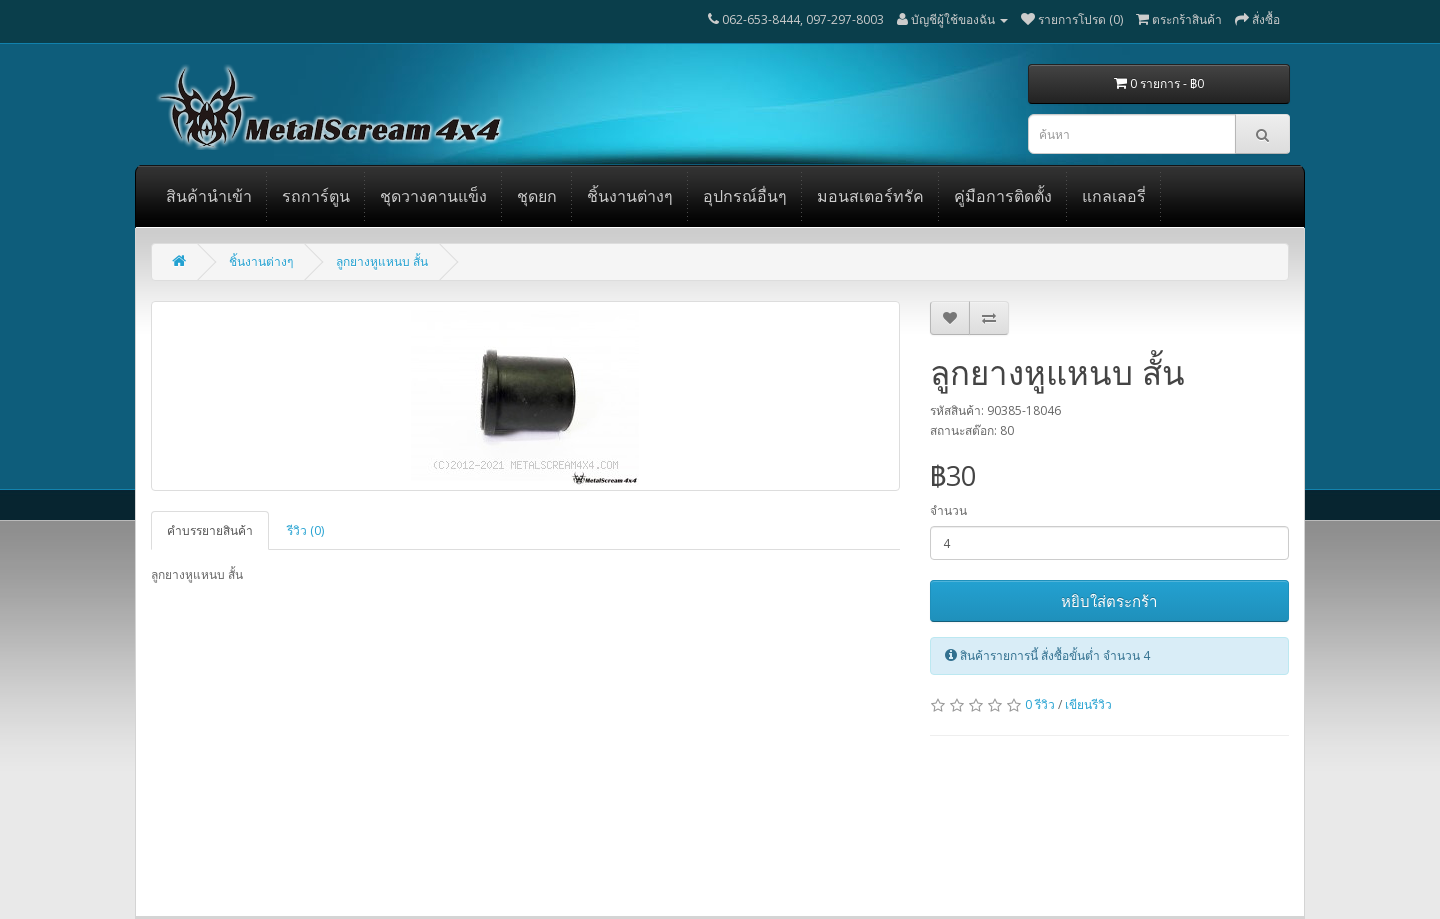  I want to click on รีวิว (0), so click(305, 530).